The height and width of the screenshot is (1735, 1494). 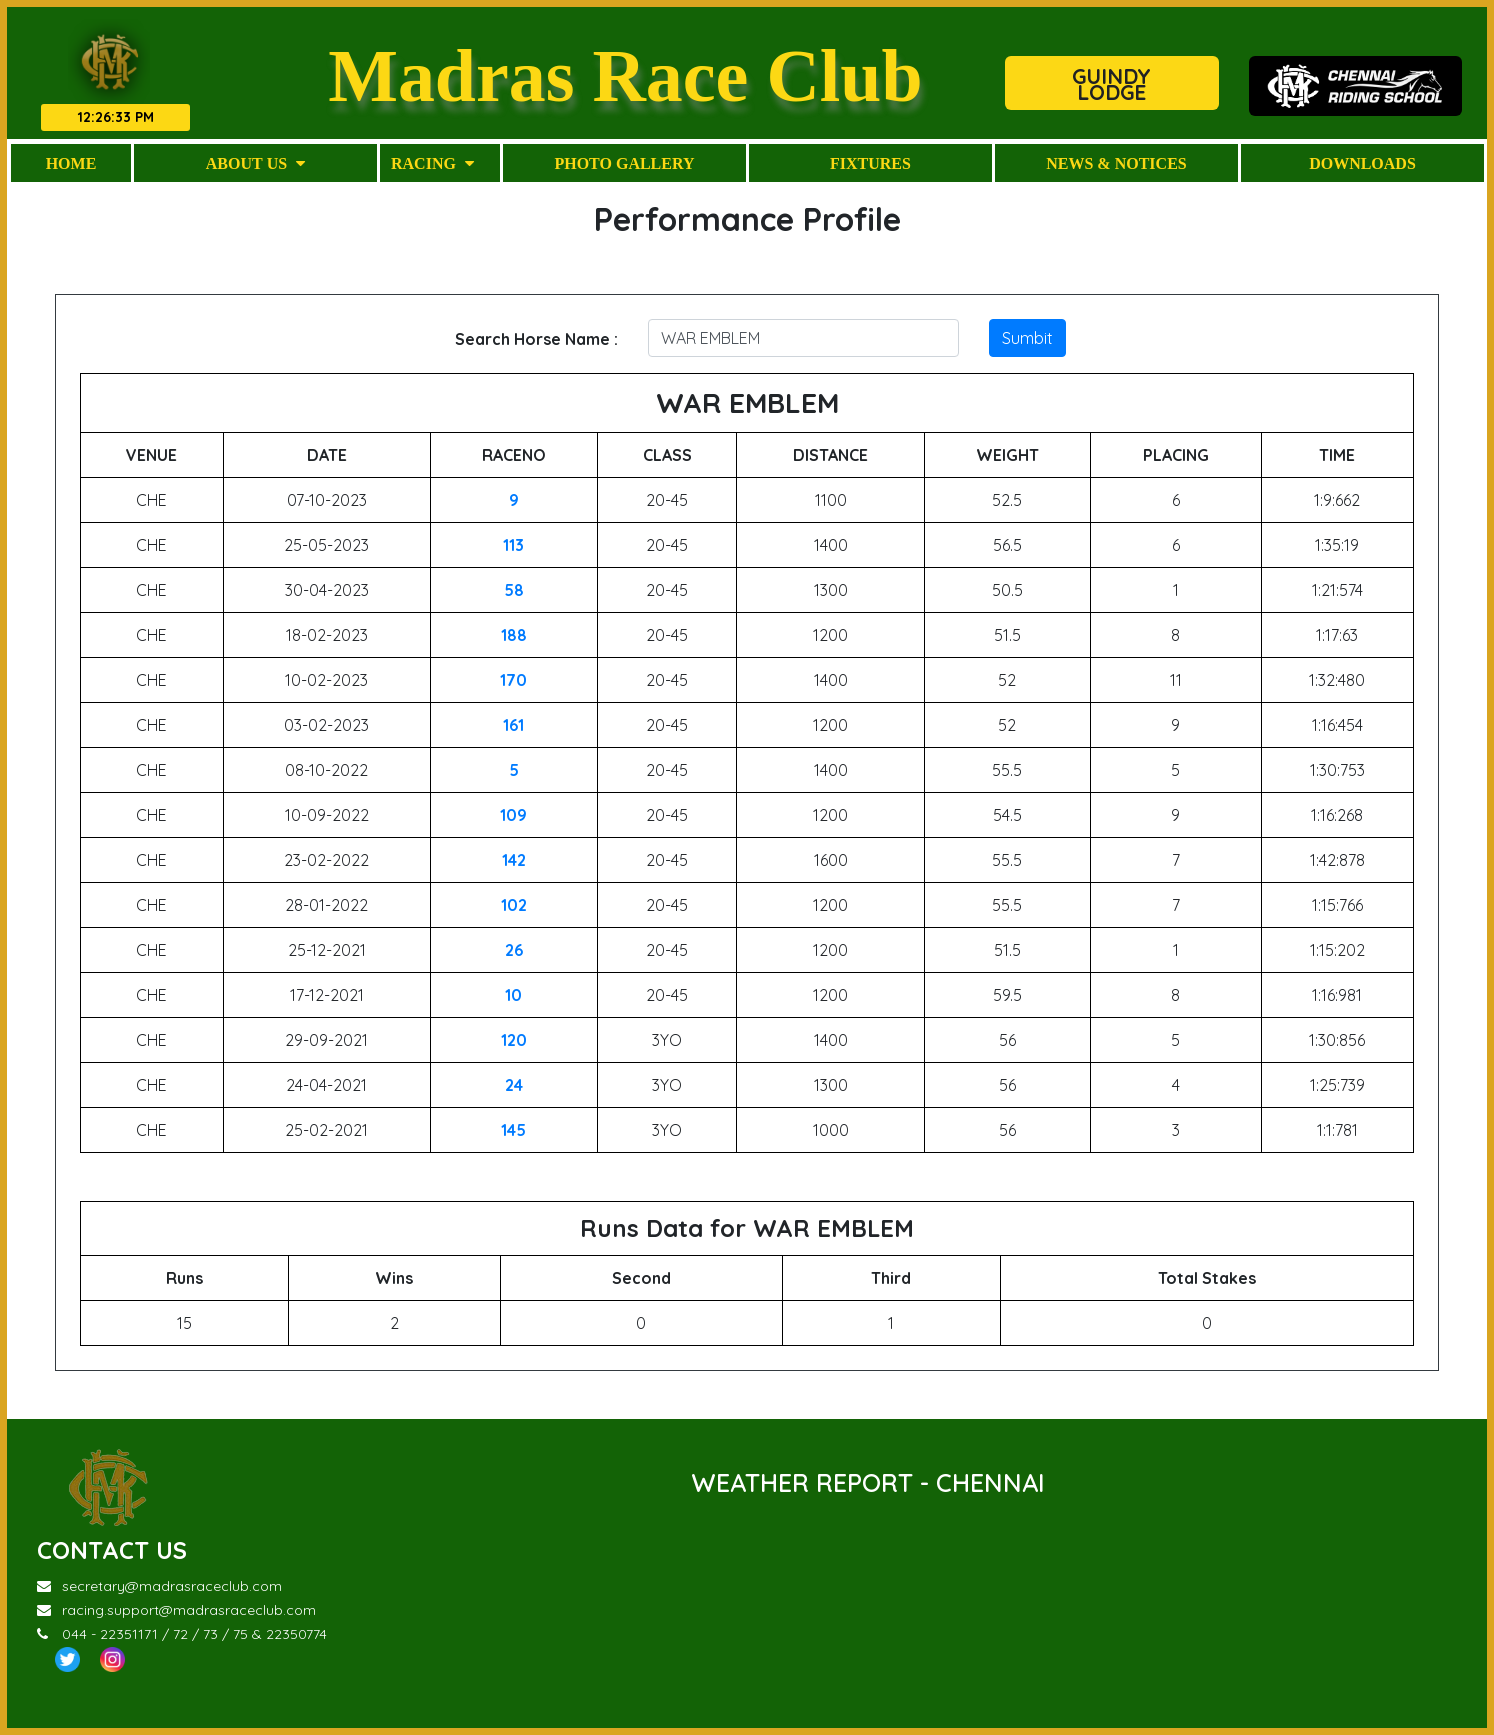 I want to click on Sumbit, so click(x=1027, y=338).